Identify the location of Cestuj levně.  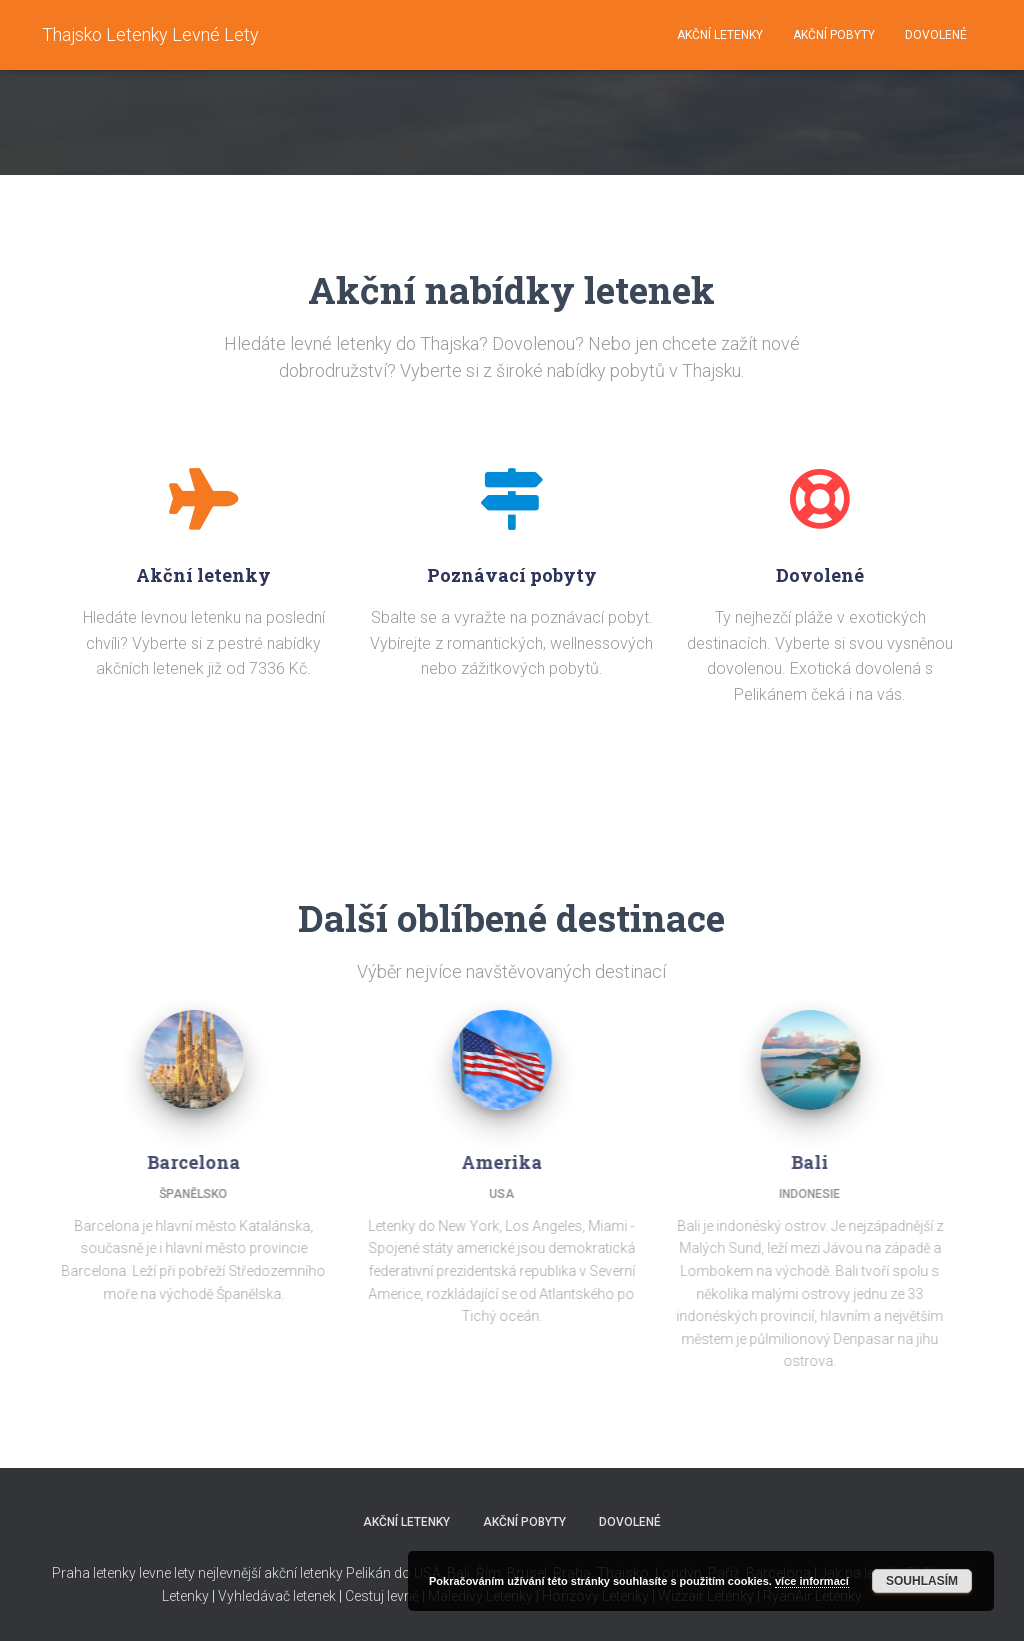
(382, 1596).